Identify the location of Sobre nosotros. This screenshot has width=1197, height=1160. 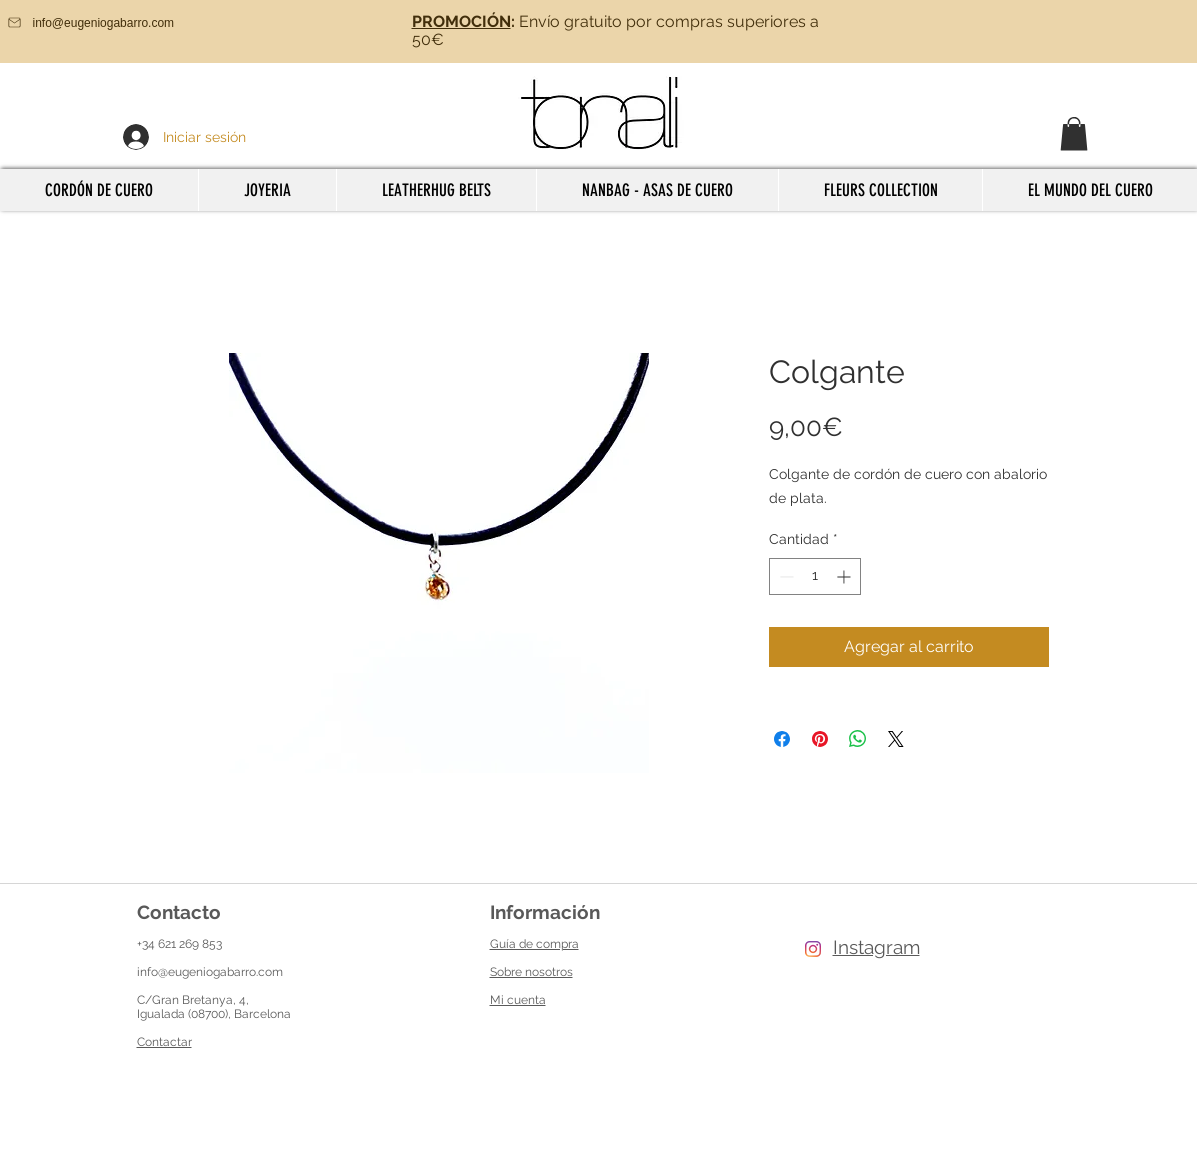
(531, 972).